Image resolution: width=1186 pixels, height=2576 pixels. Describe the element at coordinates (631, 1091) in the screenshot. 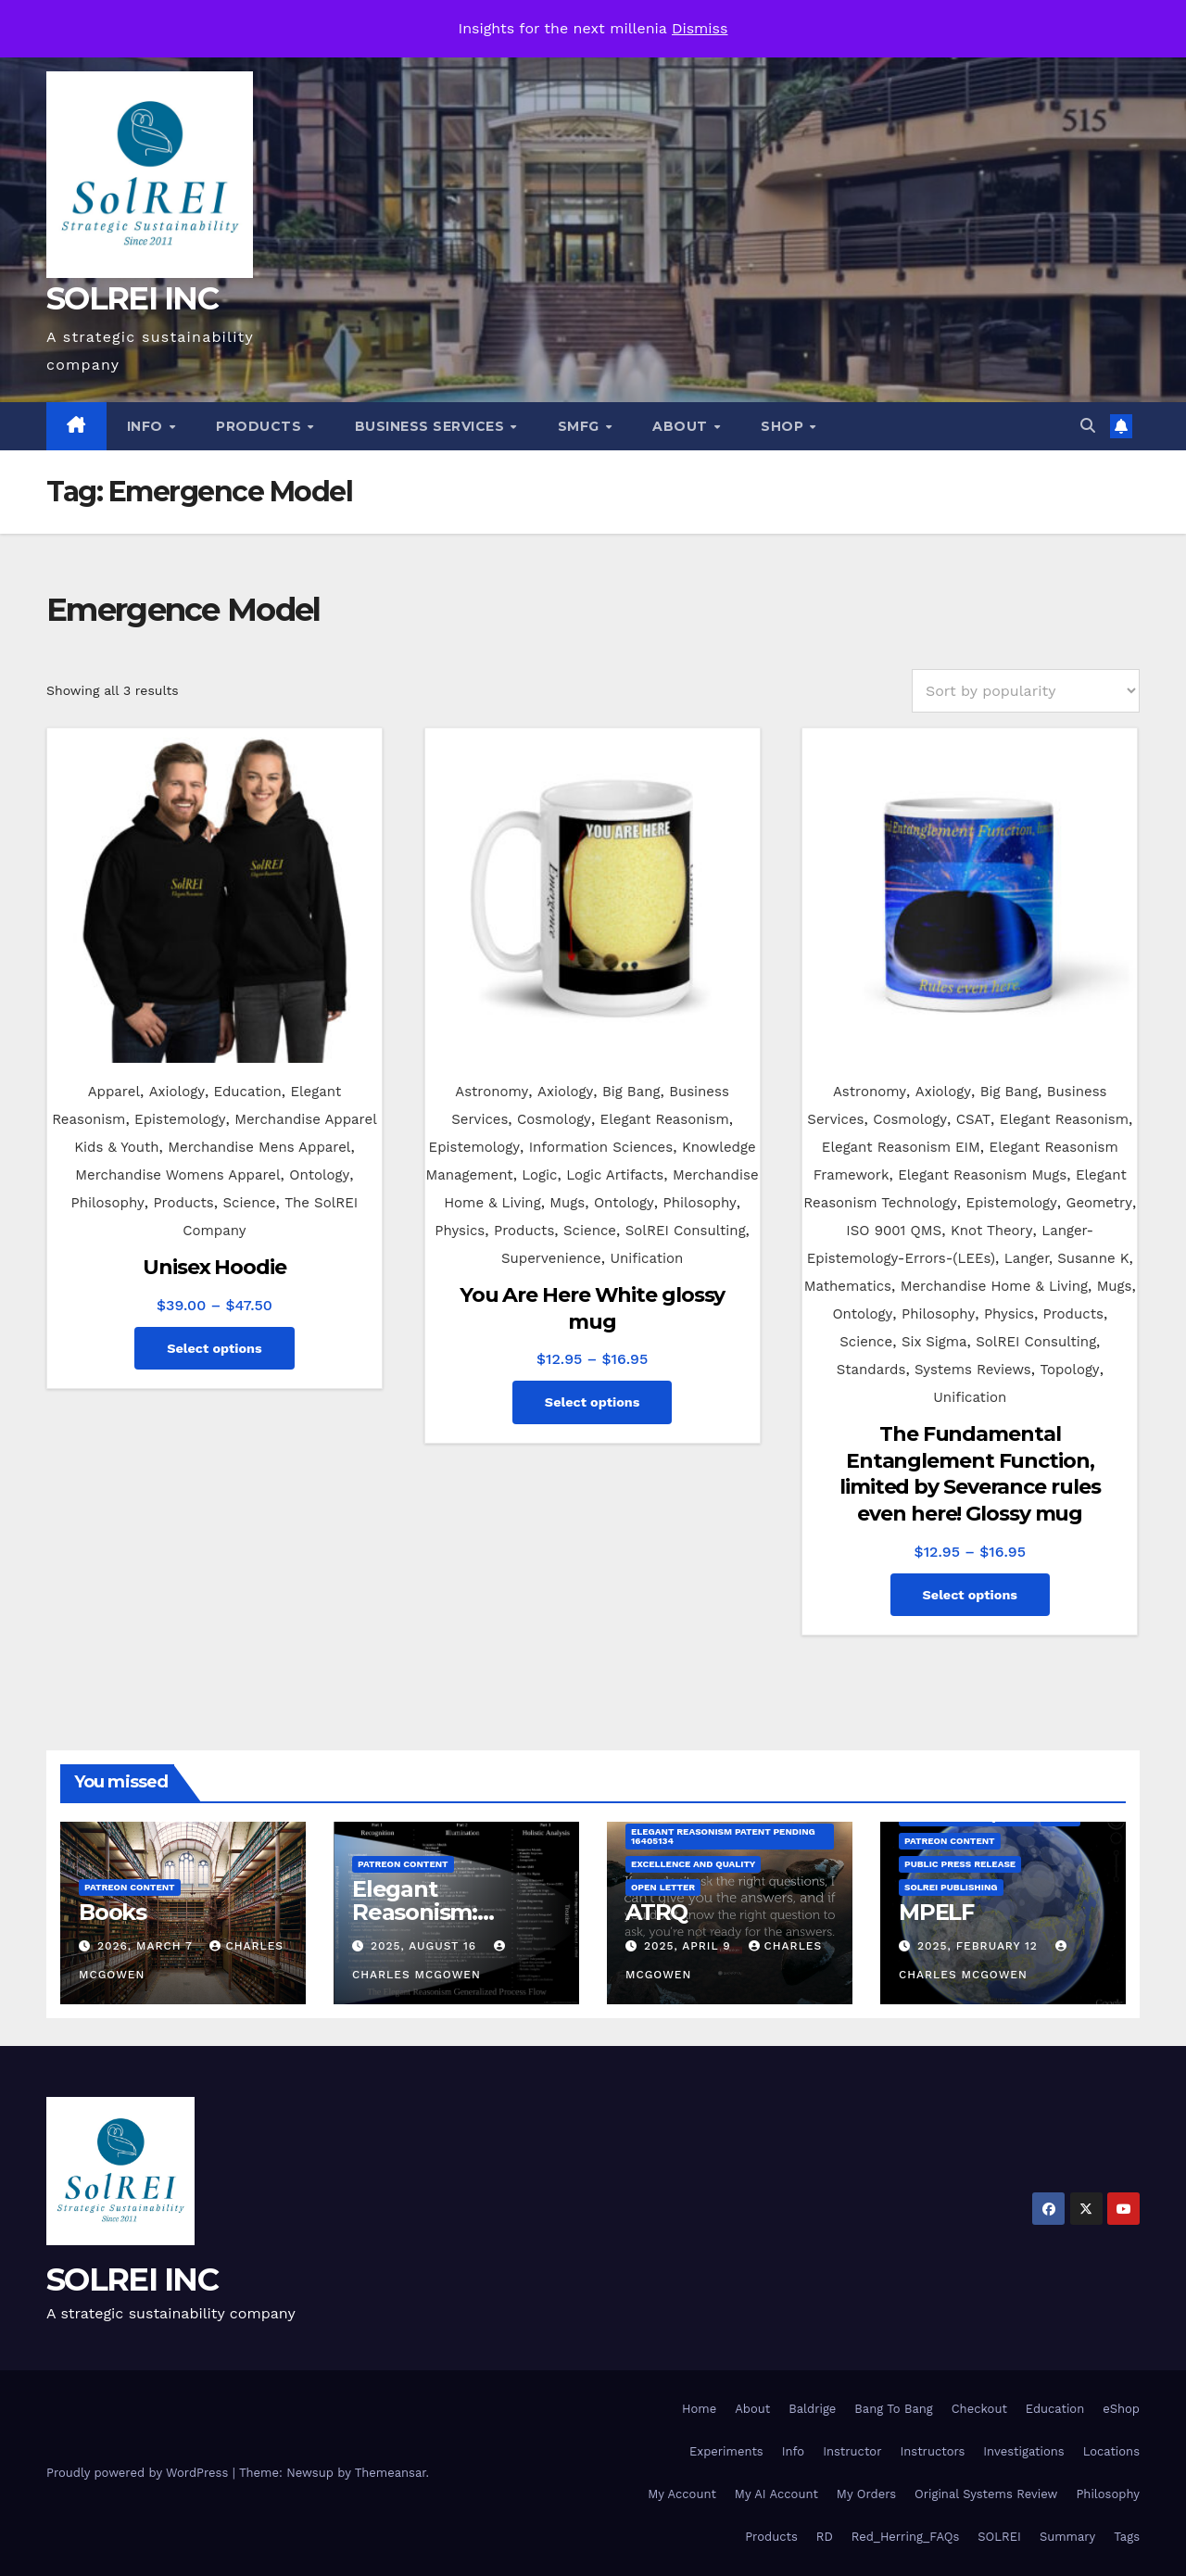

I see `Big Bang` at that location.